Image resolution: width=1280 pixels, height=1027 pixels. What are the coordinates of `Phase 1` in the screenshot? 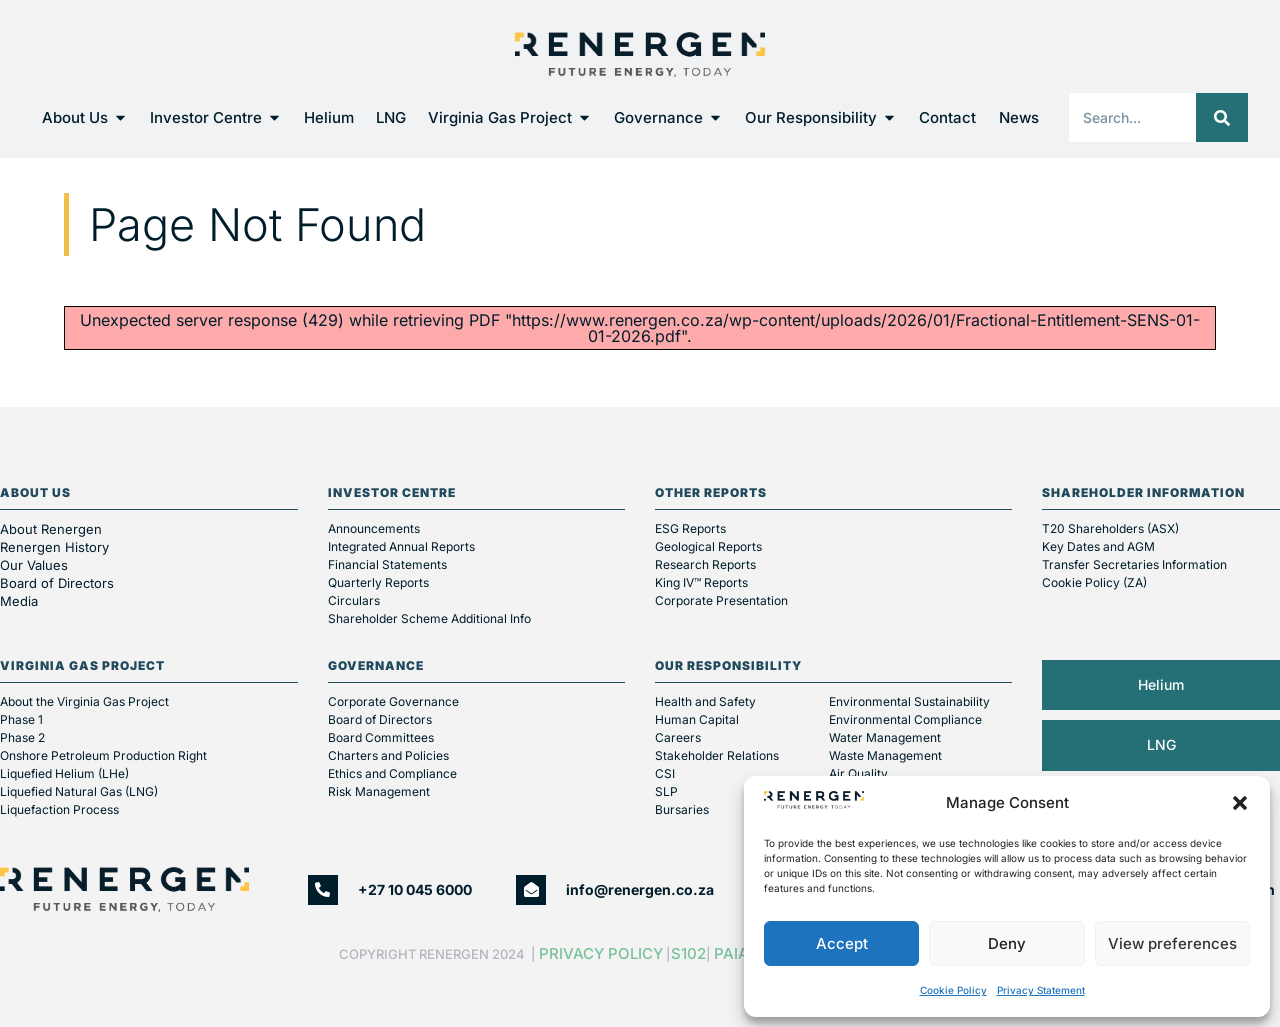 It's located at (21, 719).